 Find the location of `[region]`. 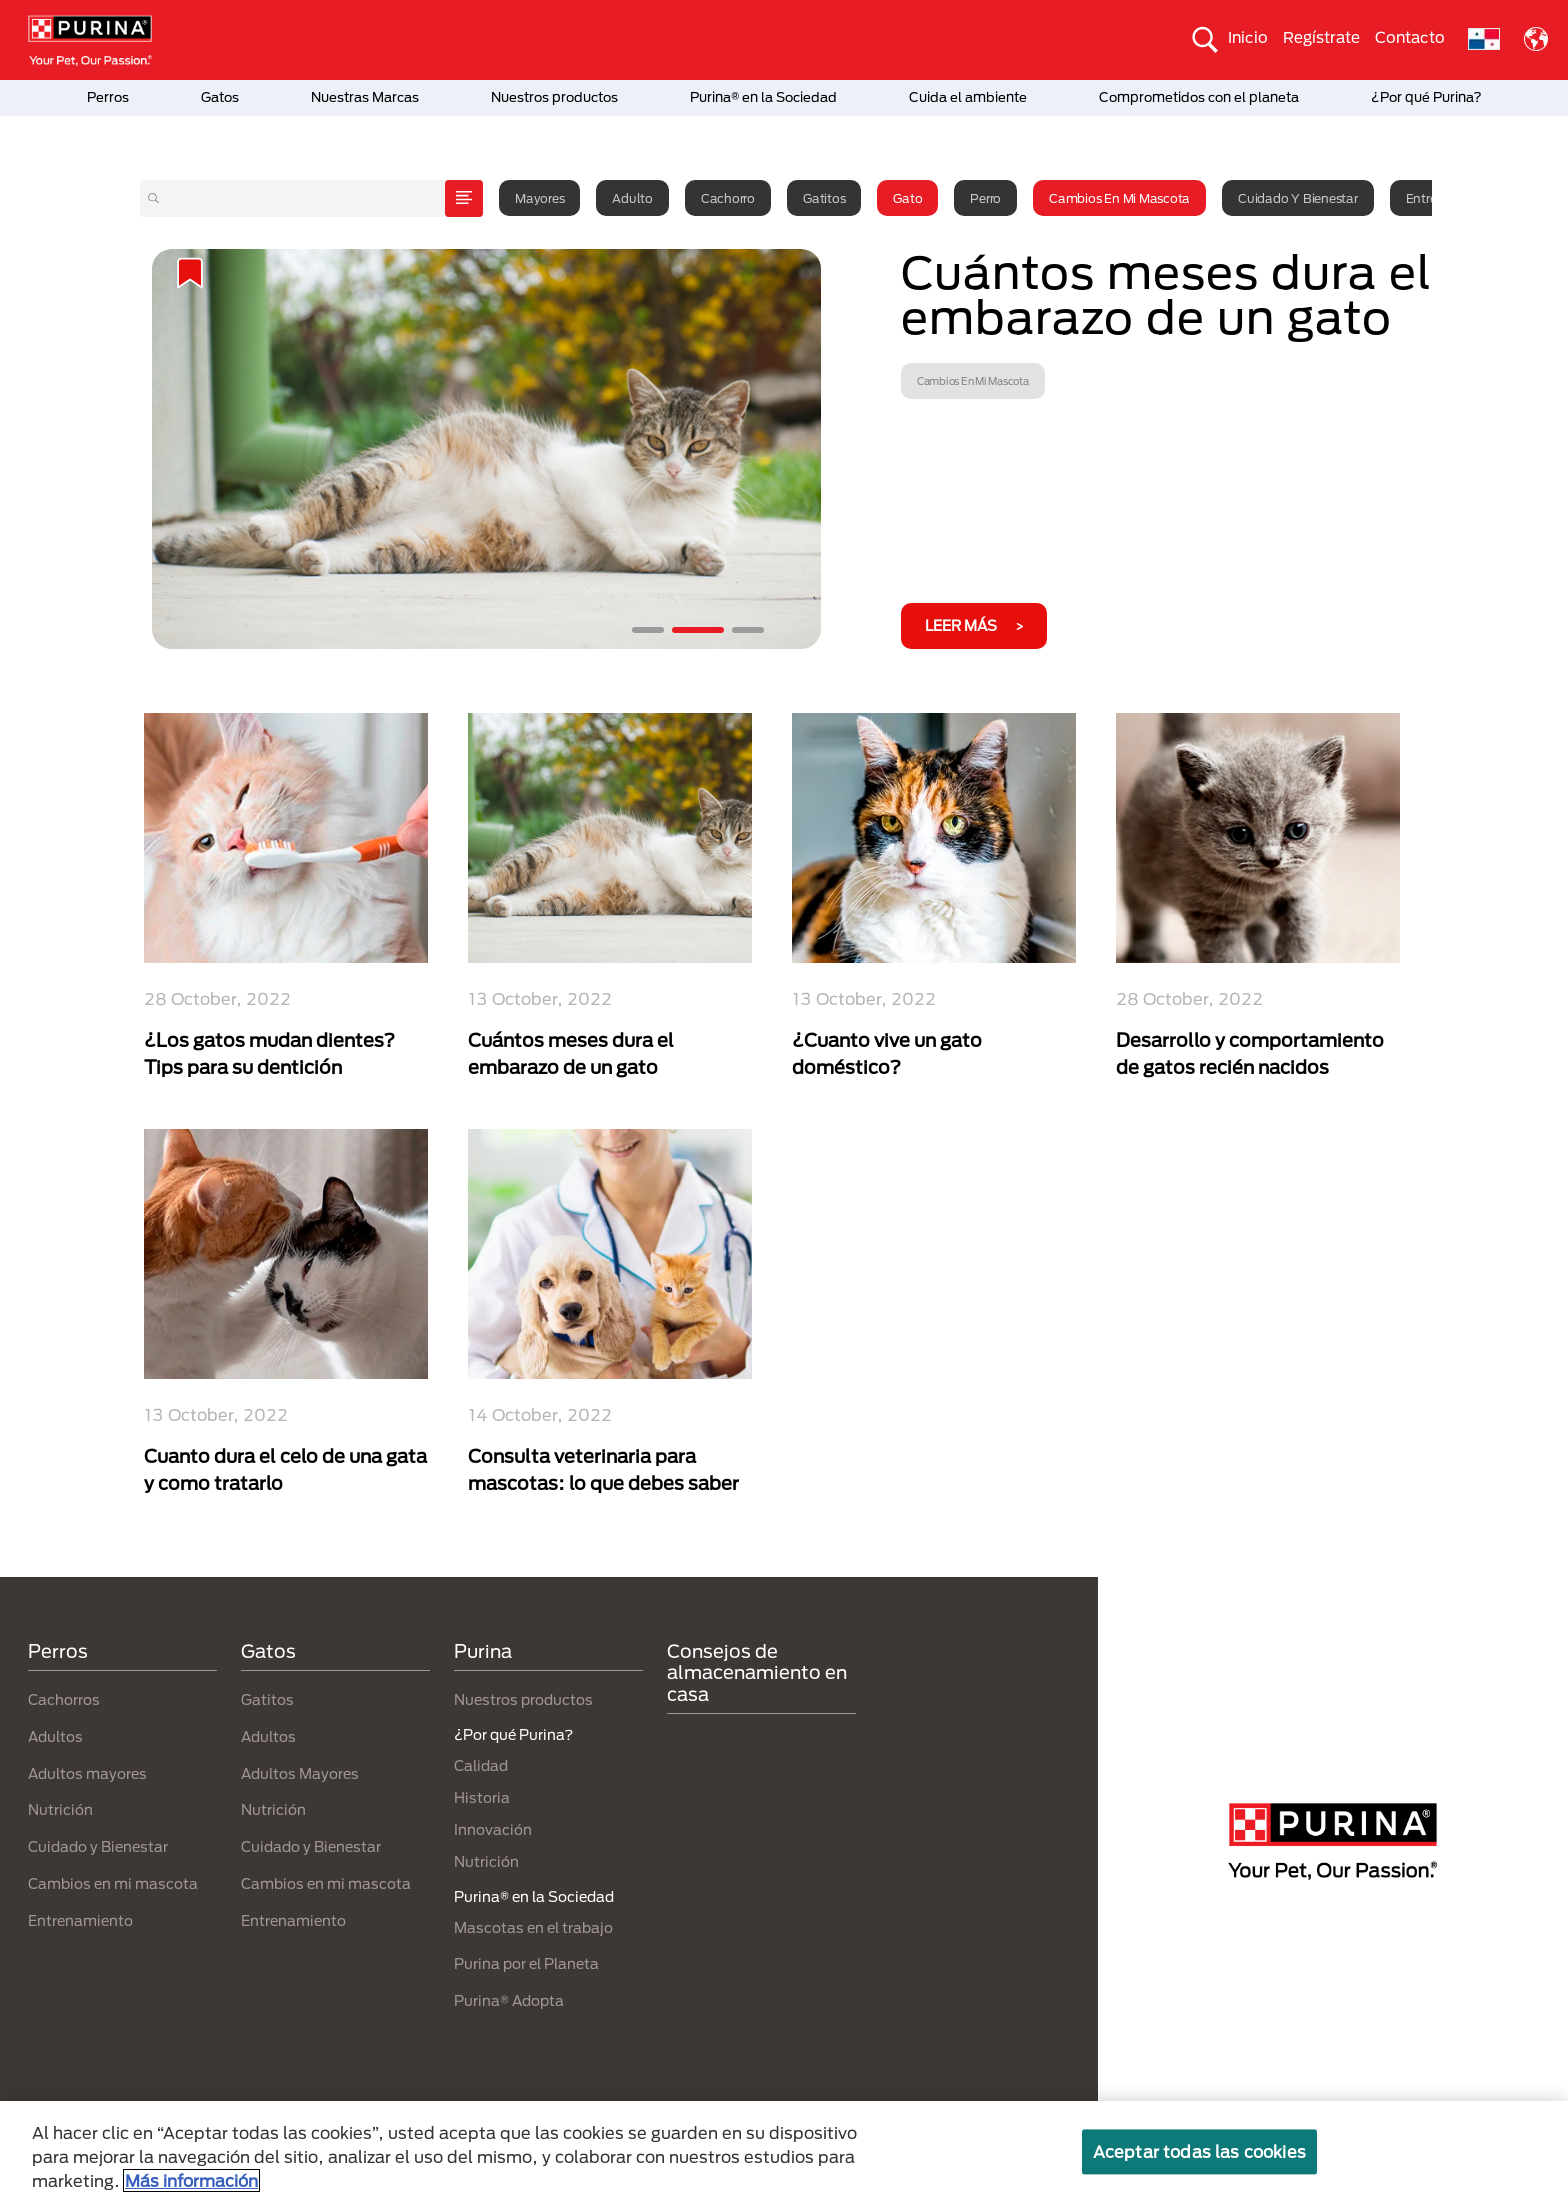

[region] is located at coordinates (784, 2152).